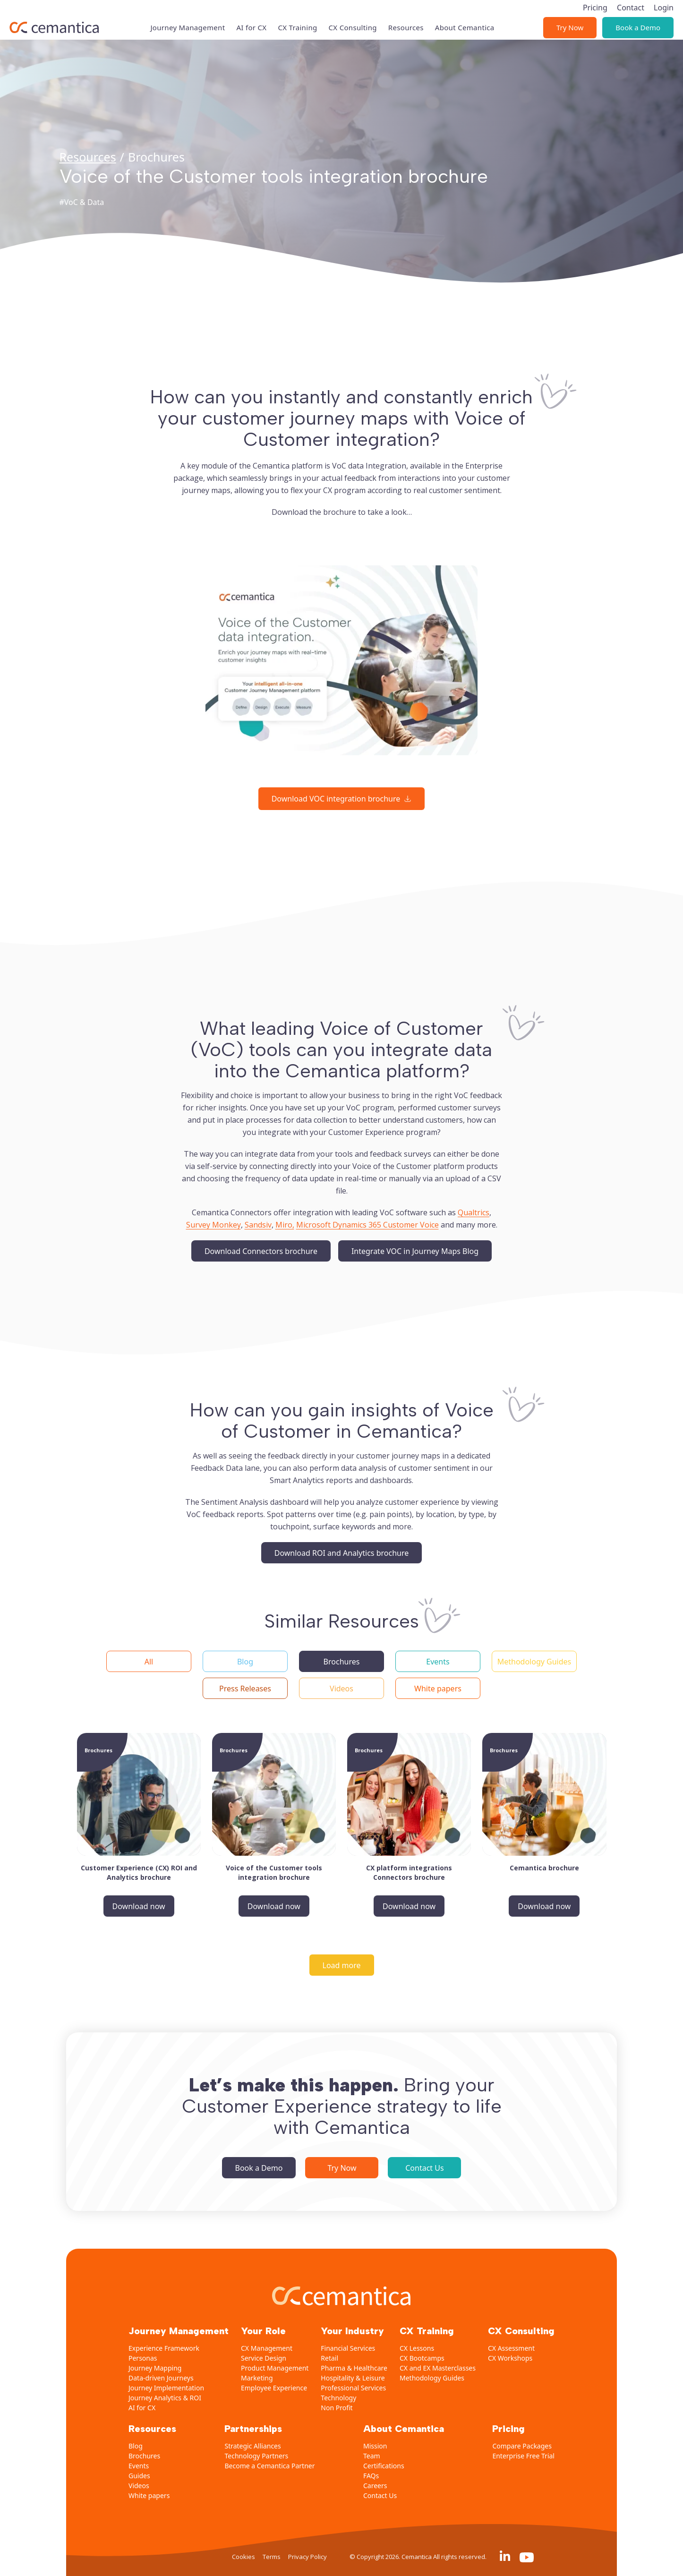 This screenshot has width=683, height=2576. Describe the element at coordinates (341, 798) in the screenshot. I see `[Download VOC integration brochure]` at that location.